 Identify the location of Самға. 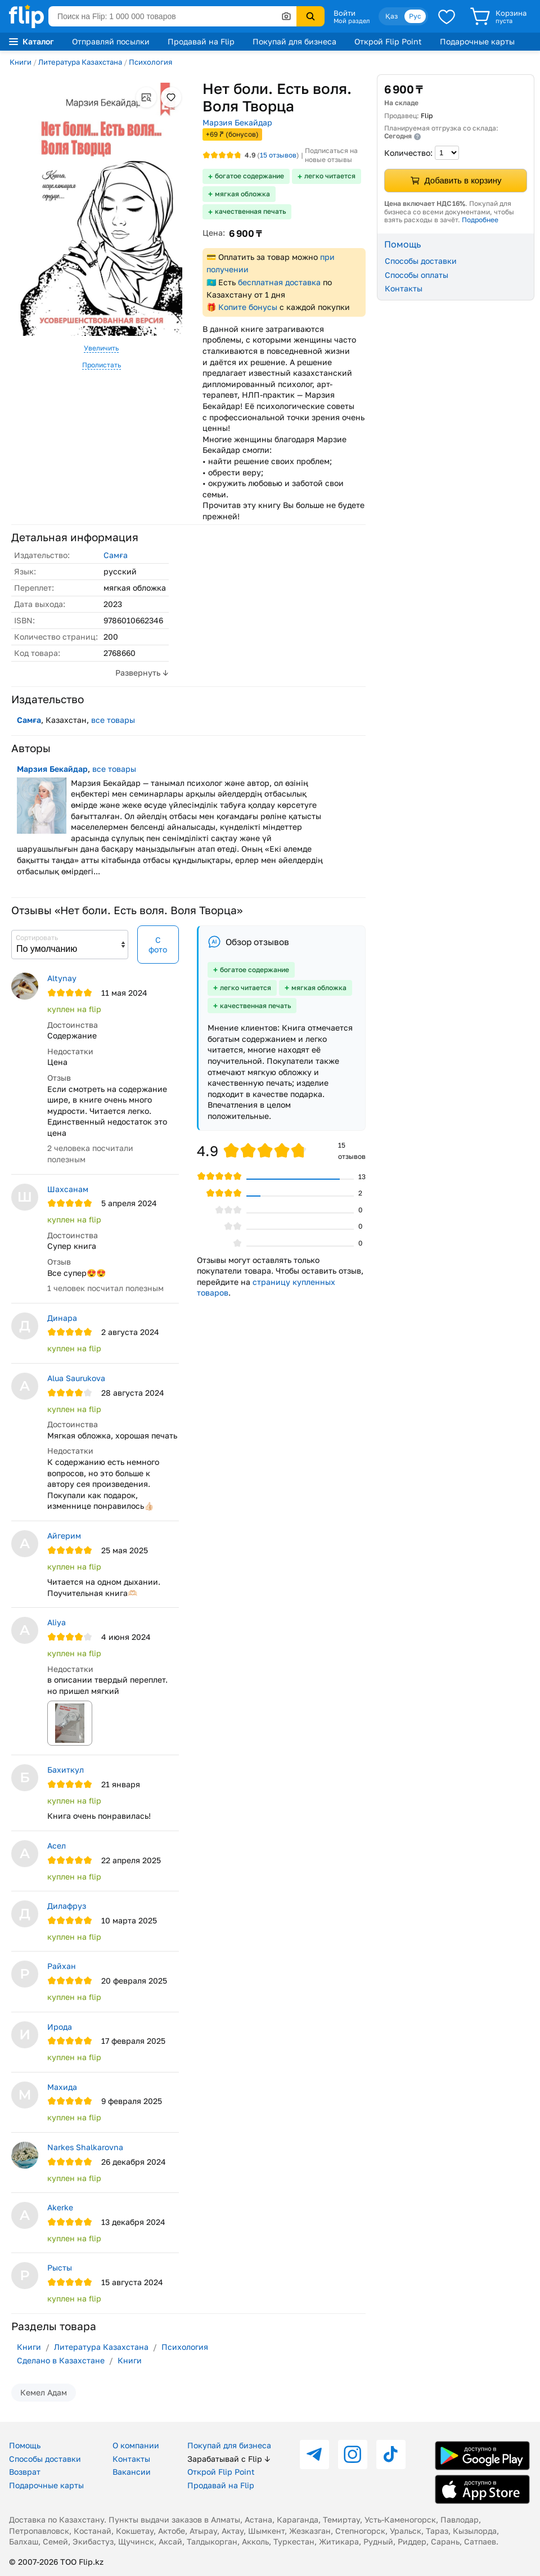
(116, 555).